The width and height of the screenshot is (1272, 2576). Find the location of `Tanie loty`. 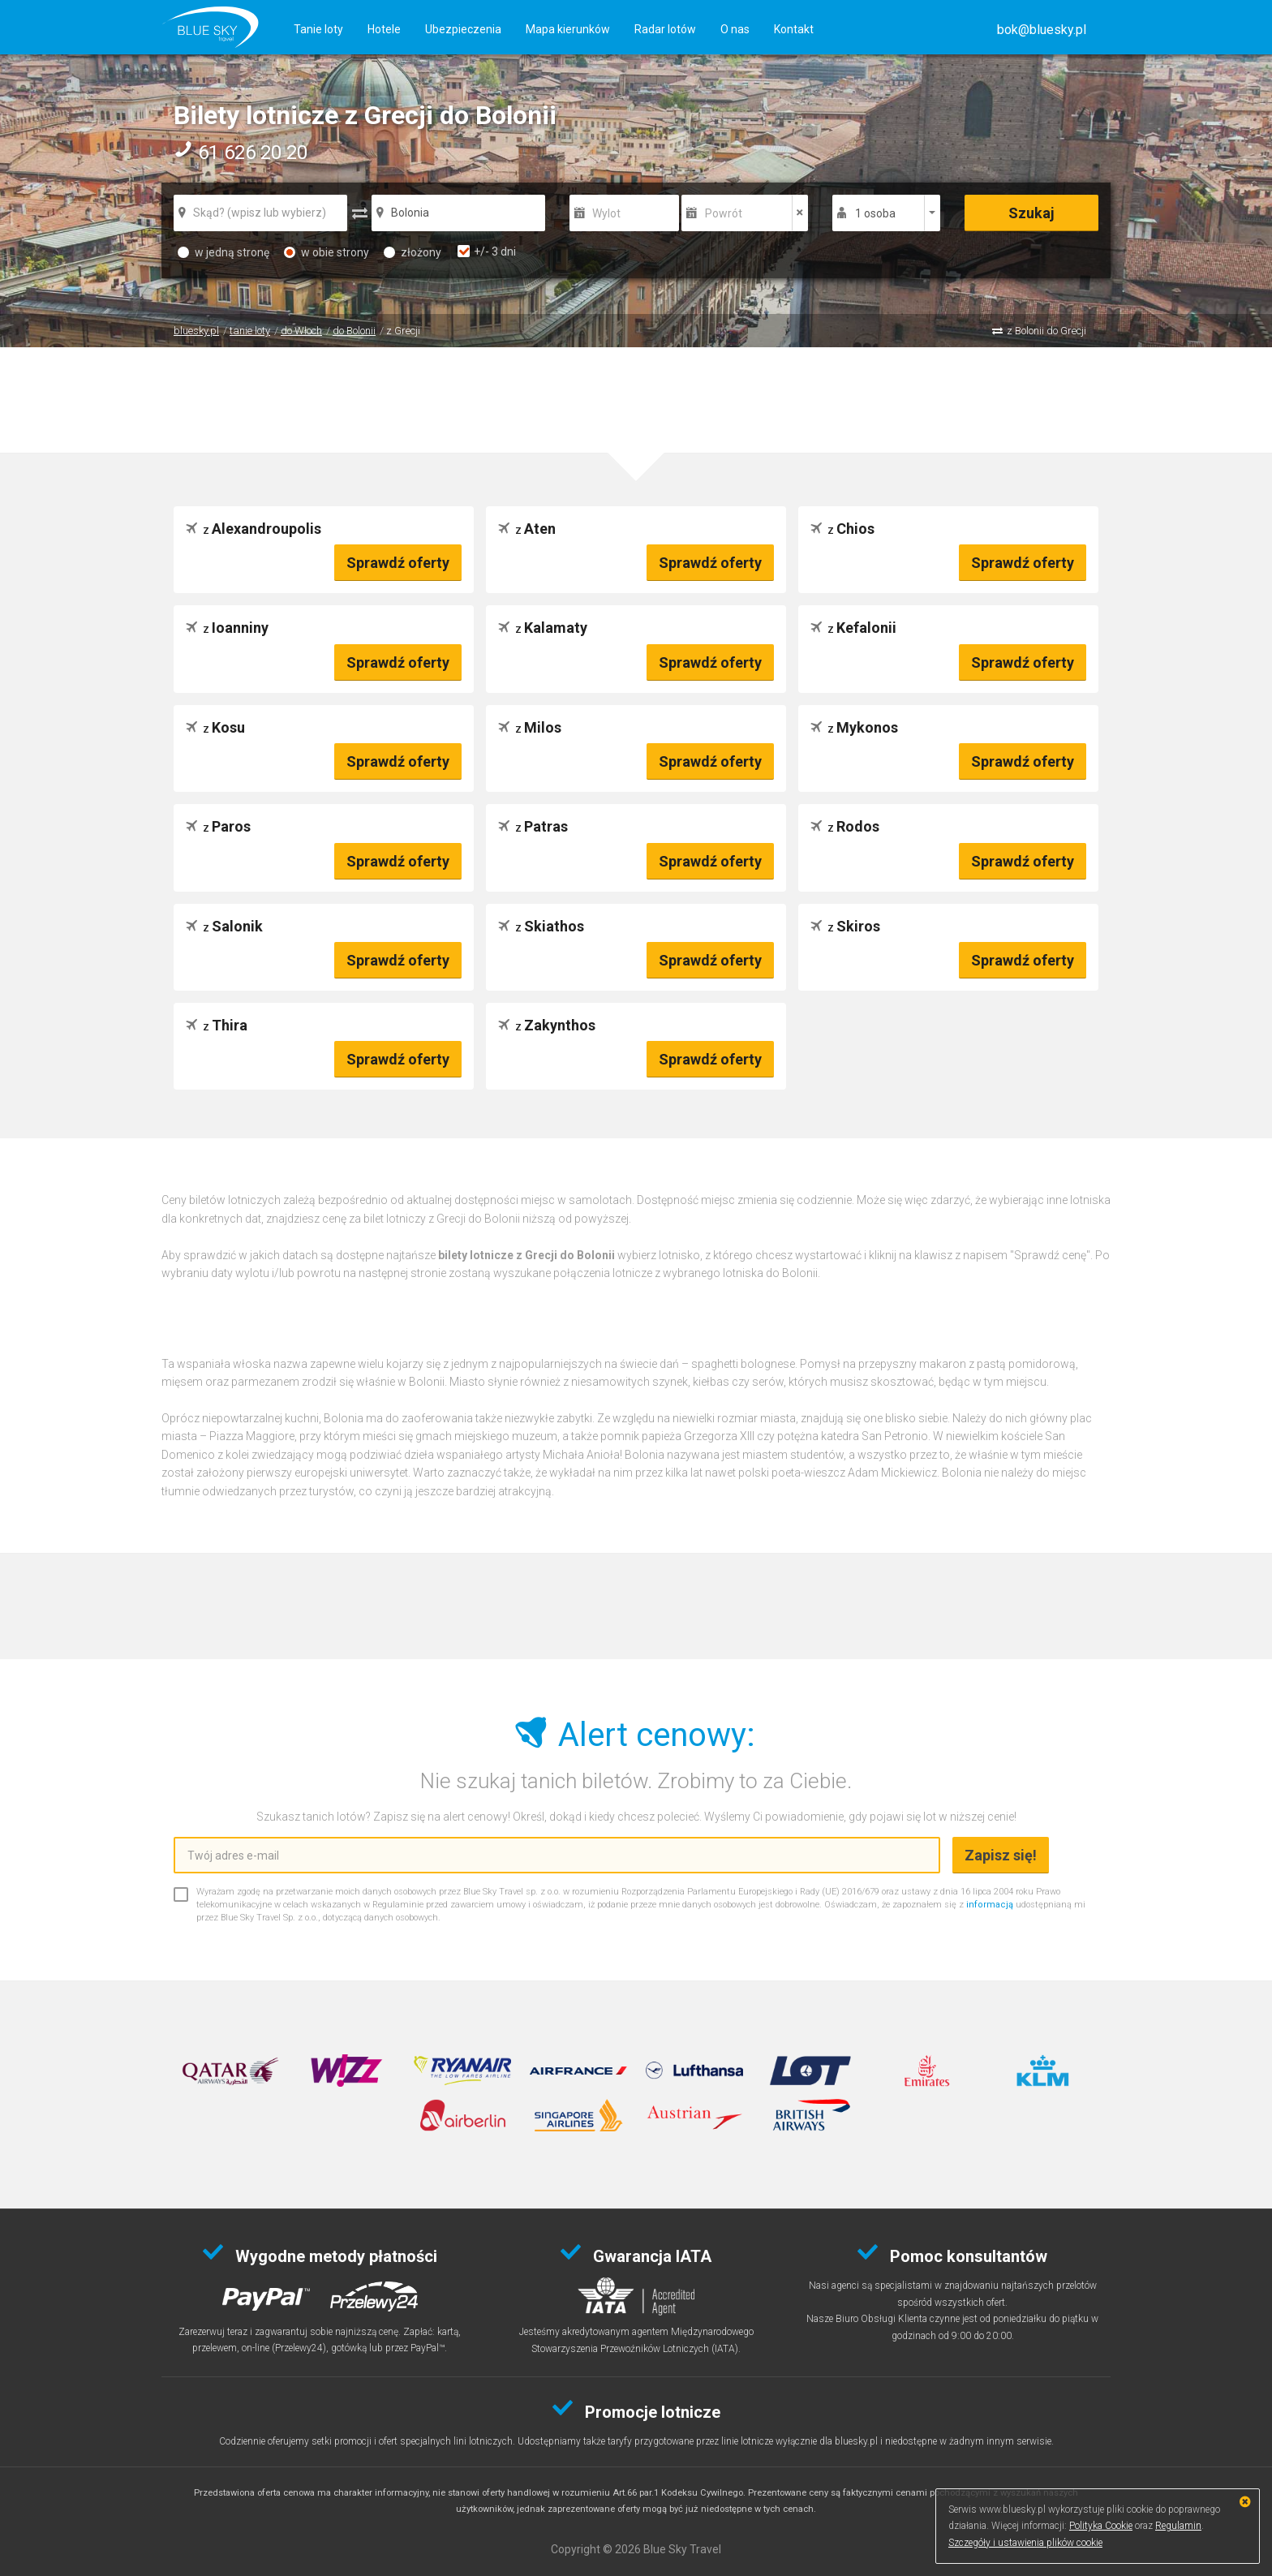

Tanie loty is located at coordinates (318, 29).